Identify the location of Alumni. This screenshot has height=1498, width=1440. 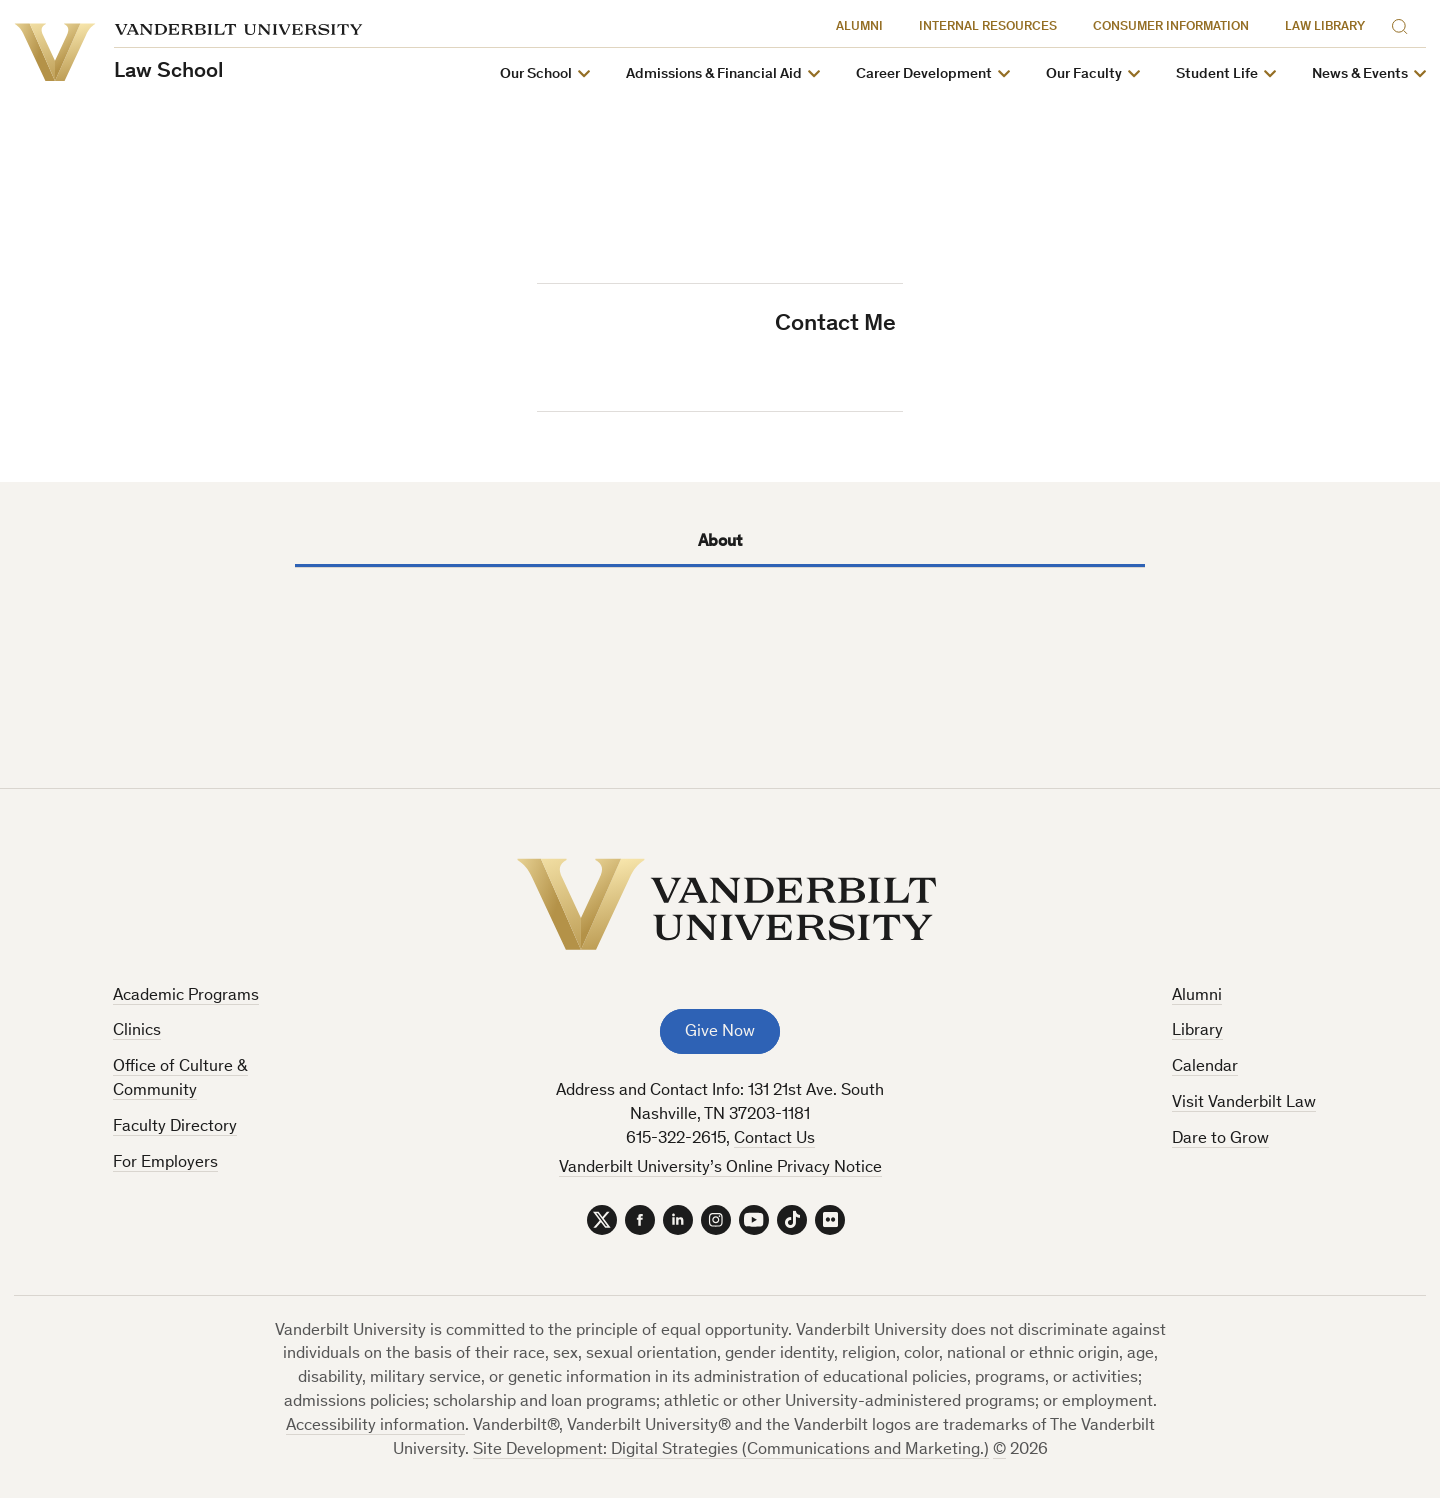
(859, 27).